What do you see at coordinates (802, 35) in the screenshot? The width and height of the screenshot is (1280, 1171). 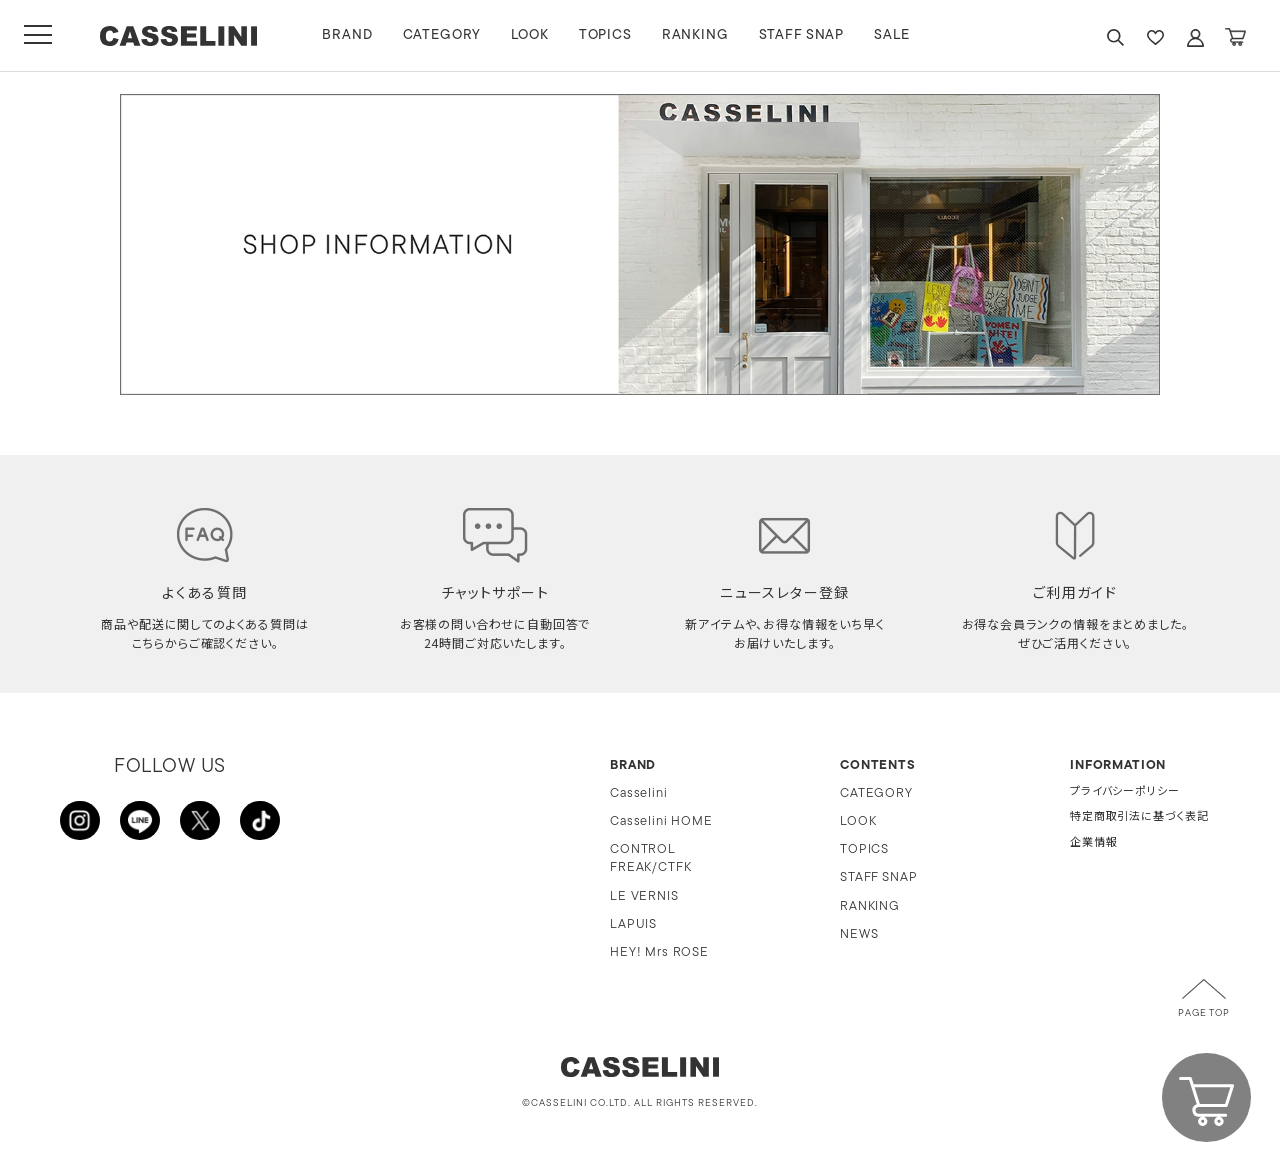 I see `STAFF SNAP` at bounding box center [802, 35].